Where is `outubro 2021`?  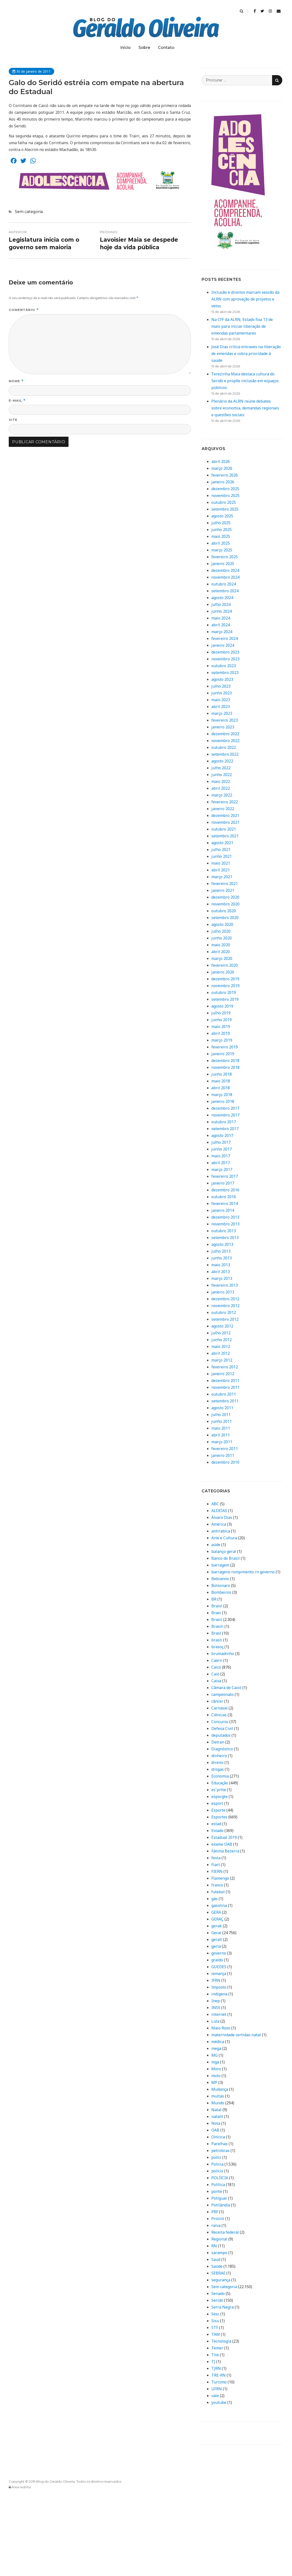
outubro 2021 is located at coordinates (223, 829).